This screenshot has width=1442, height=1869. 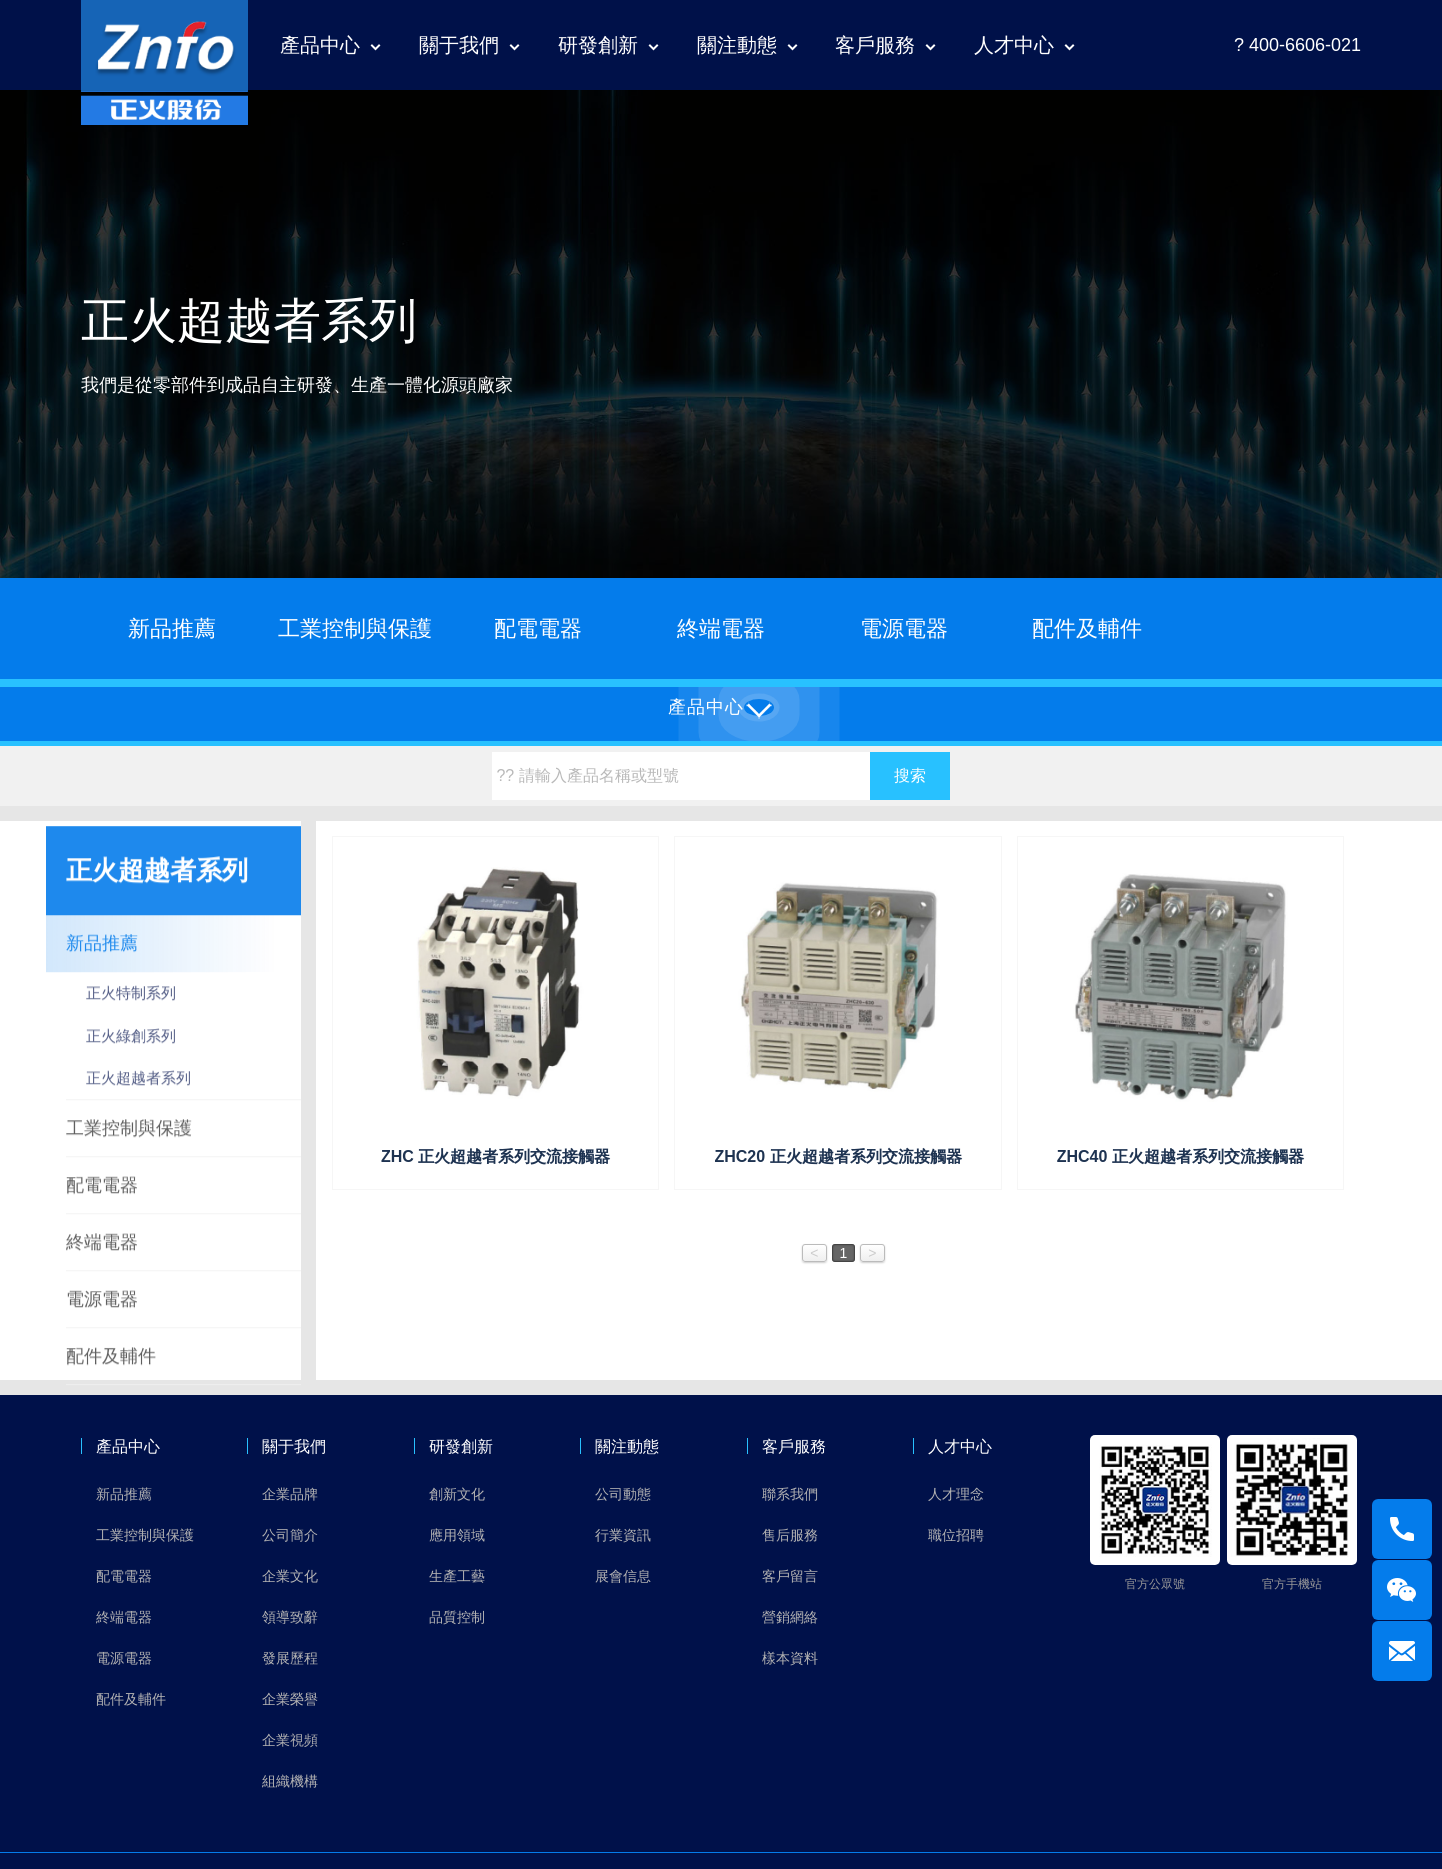 I want to click on 品質控制, so click(x=457, y=1617).